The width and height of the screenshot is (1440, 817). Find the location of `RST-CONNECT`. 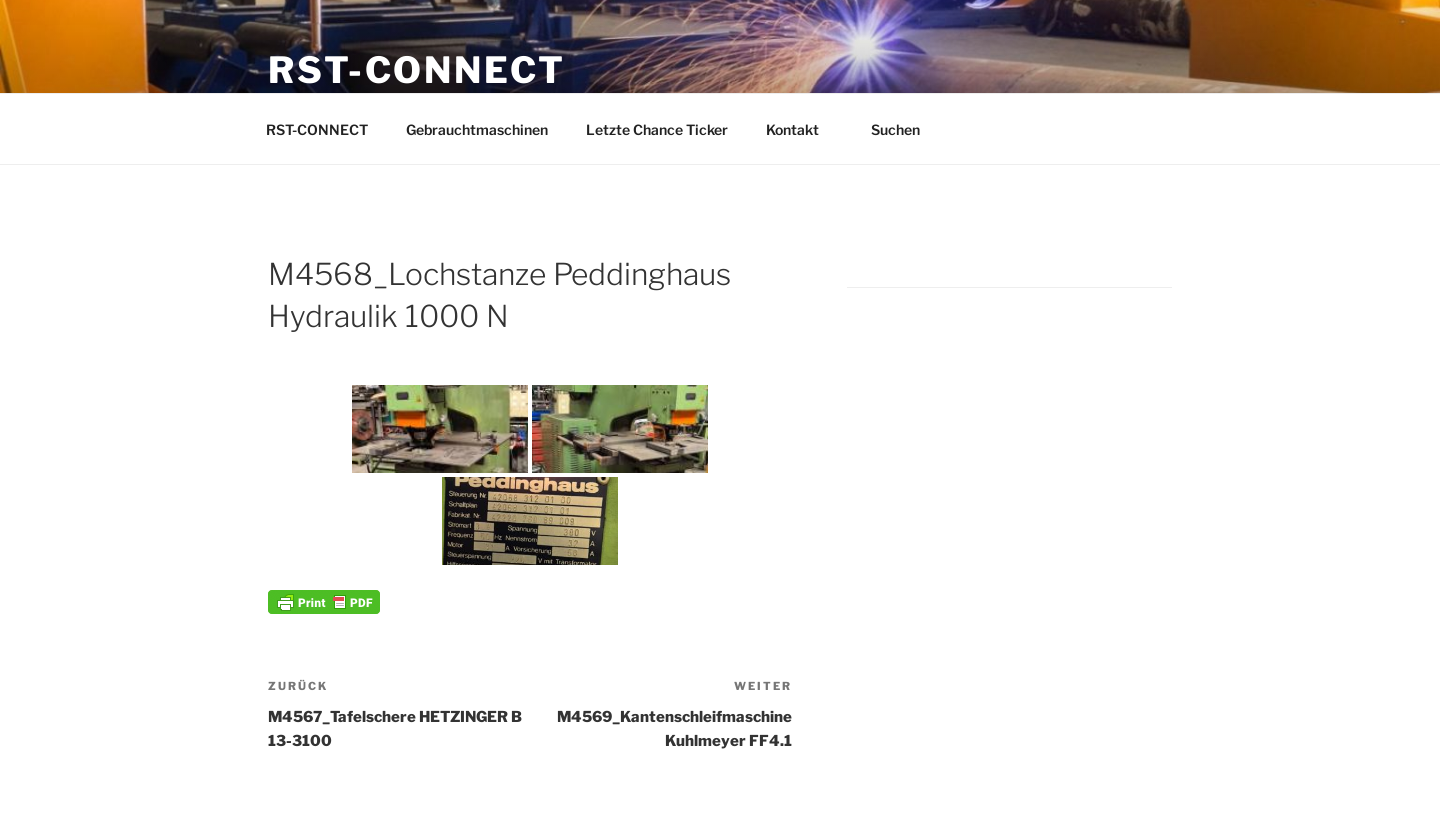

RST-CONNECT is located at coordinates (417, 70).